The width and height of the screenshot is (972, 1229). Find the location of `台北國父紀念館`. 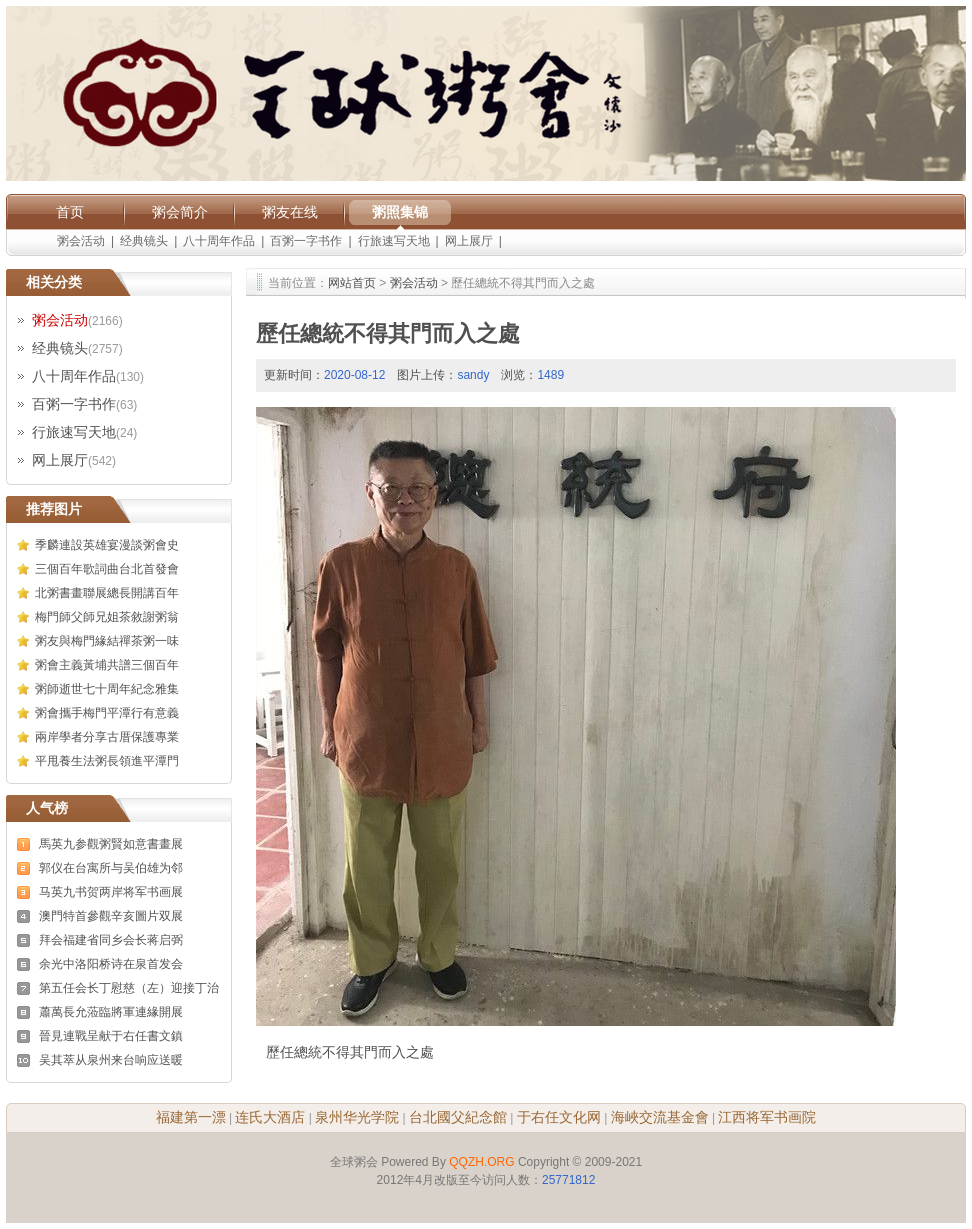

台北國父紀念館 is located at coordinates (458, 1117).